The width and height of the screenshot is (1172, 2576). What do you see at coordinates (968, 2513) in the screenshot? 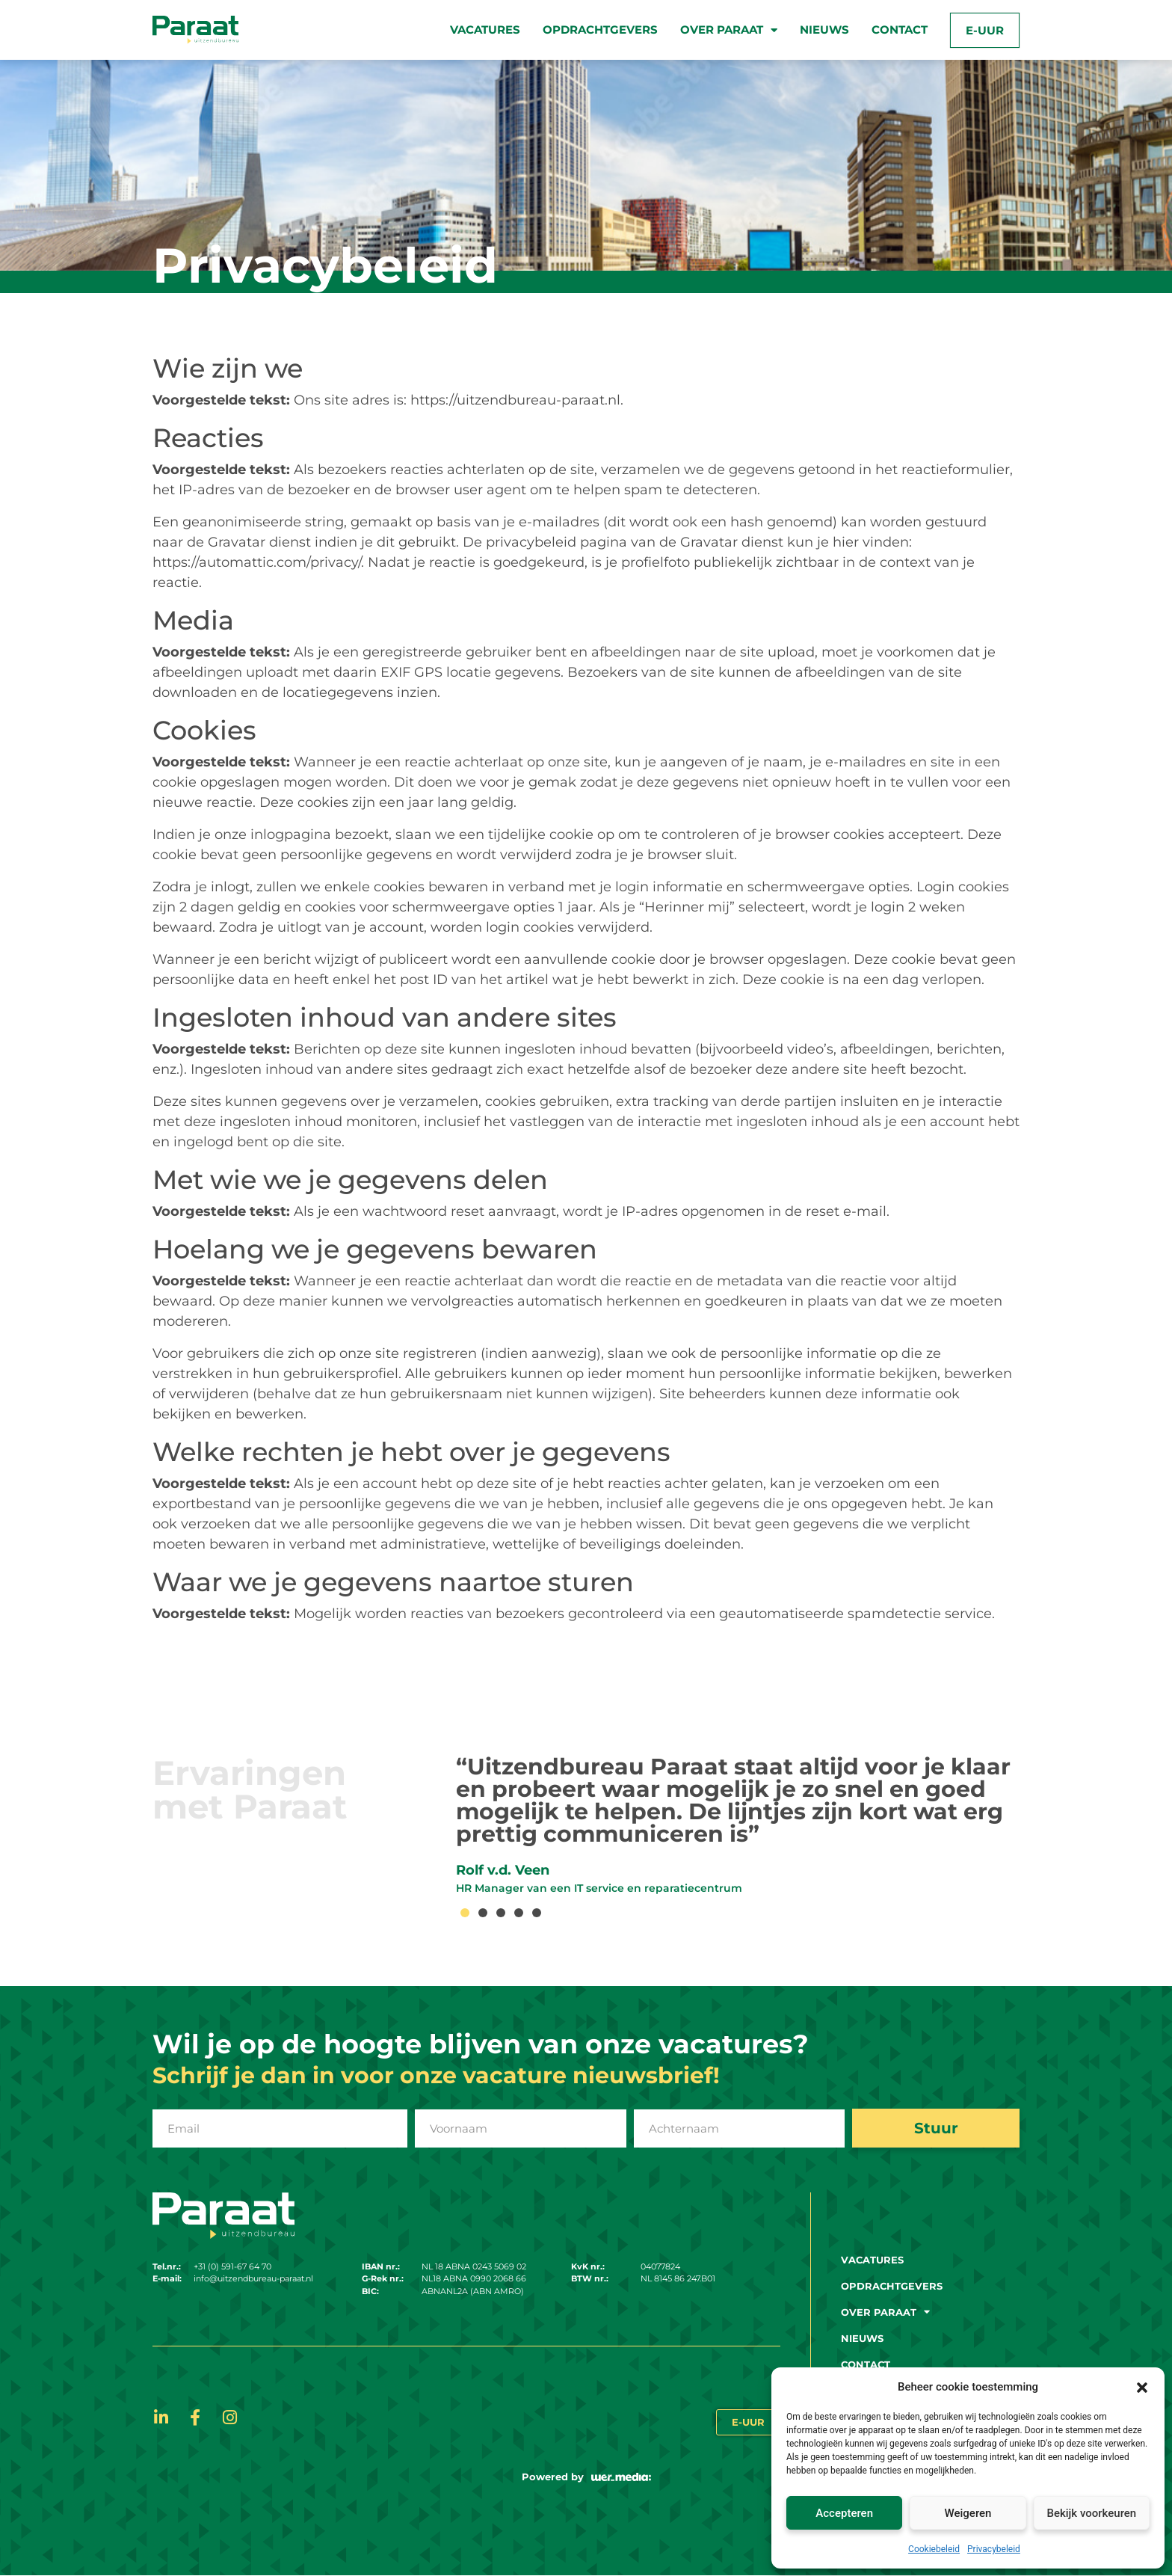
I see `Weigeren` at bounding box center [968, 2513].